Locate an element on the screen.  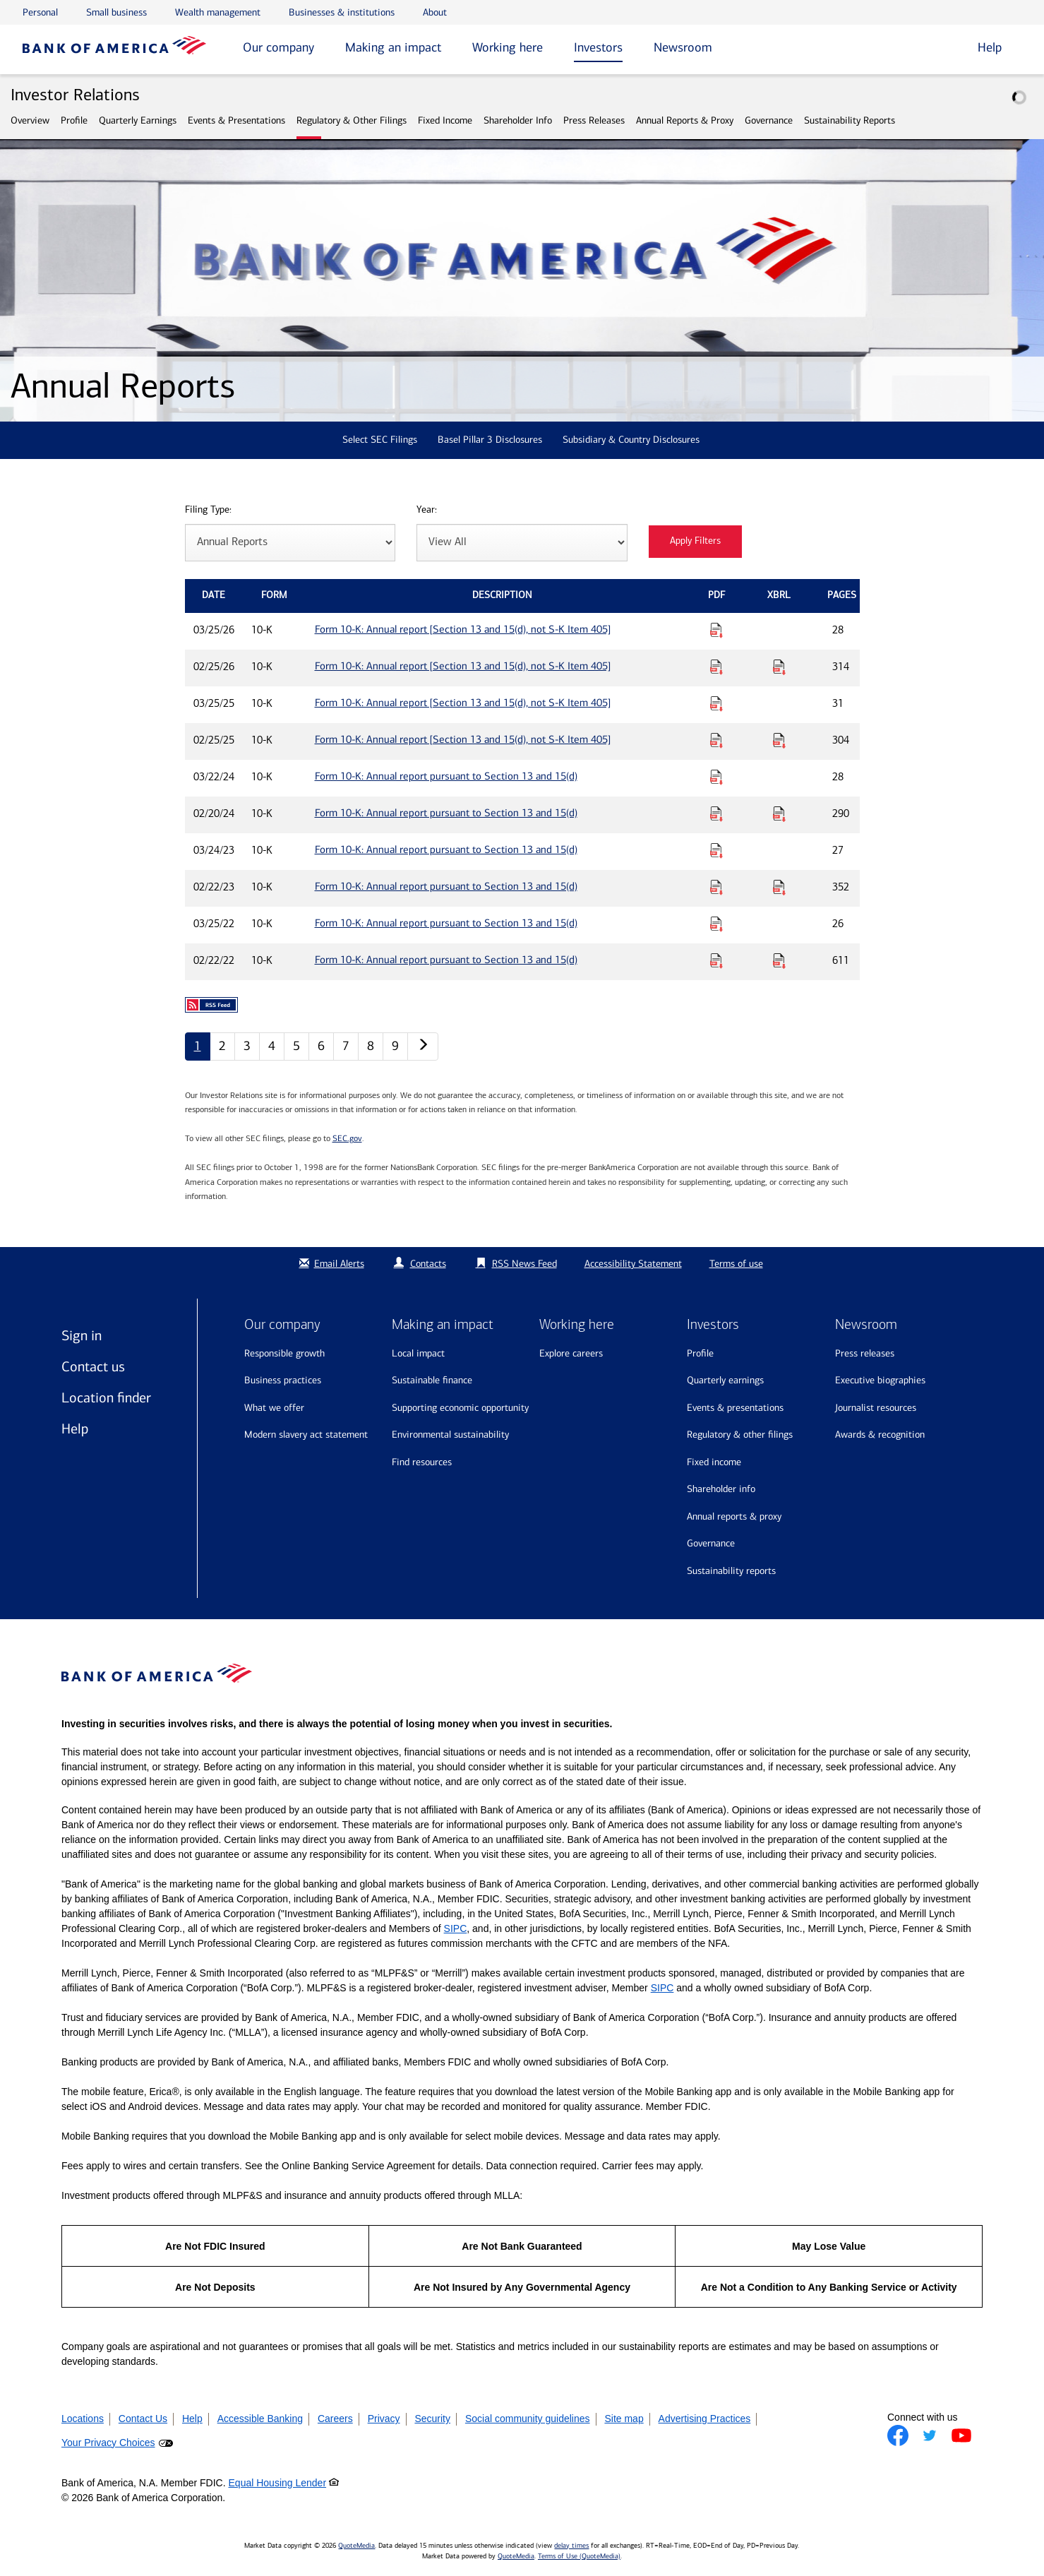
Help is located at coordinates (74, 1428).